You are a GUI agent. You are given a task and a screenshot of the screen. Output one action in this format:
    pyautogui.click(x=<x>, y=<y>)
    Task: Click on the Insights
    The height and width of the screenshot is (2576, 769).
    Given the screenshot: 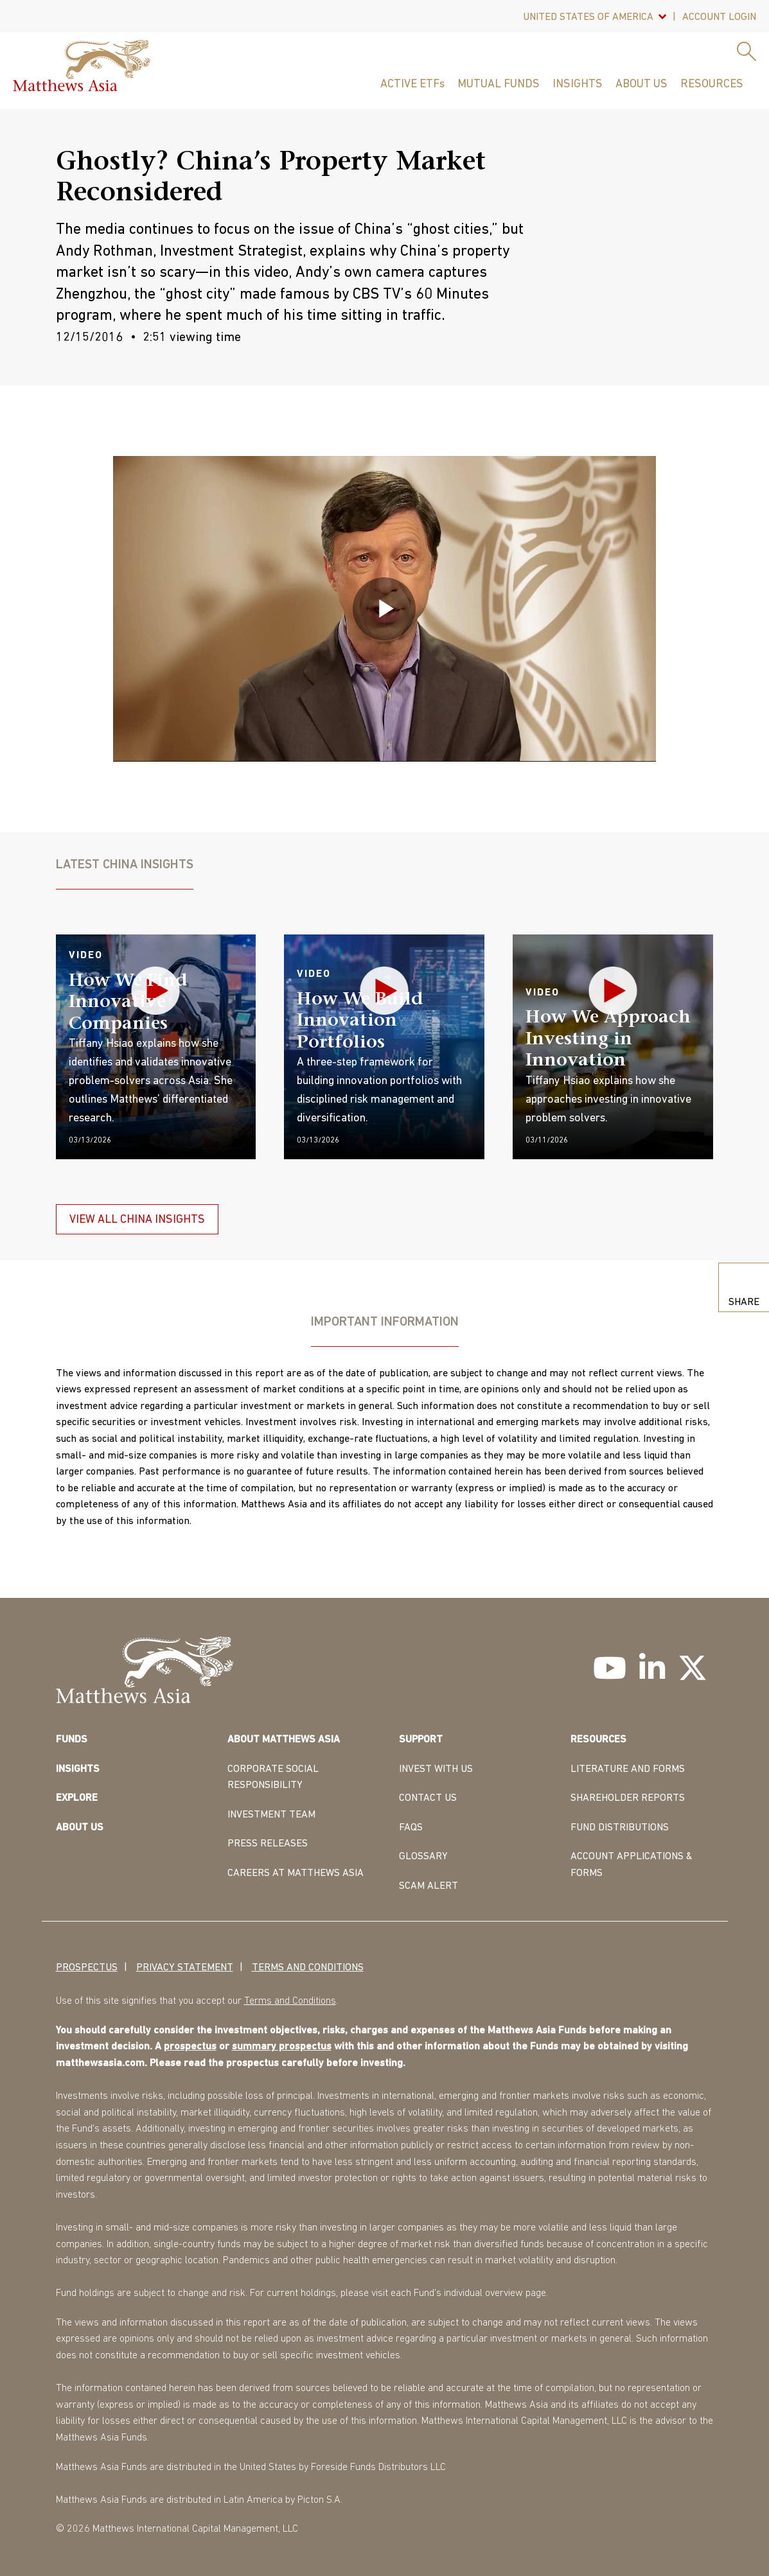 What is the action you would take?
    pyautogui.click(x=577, y=84)
    